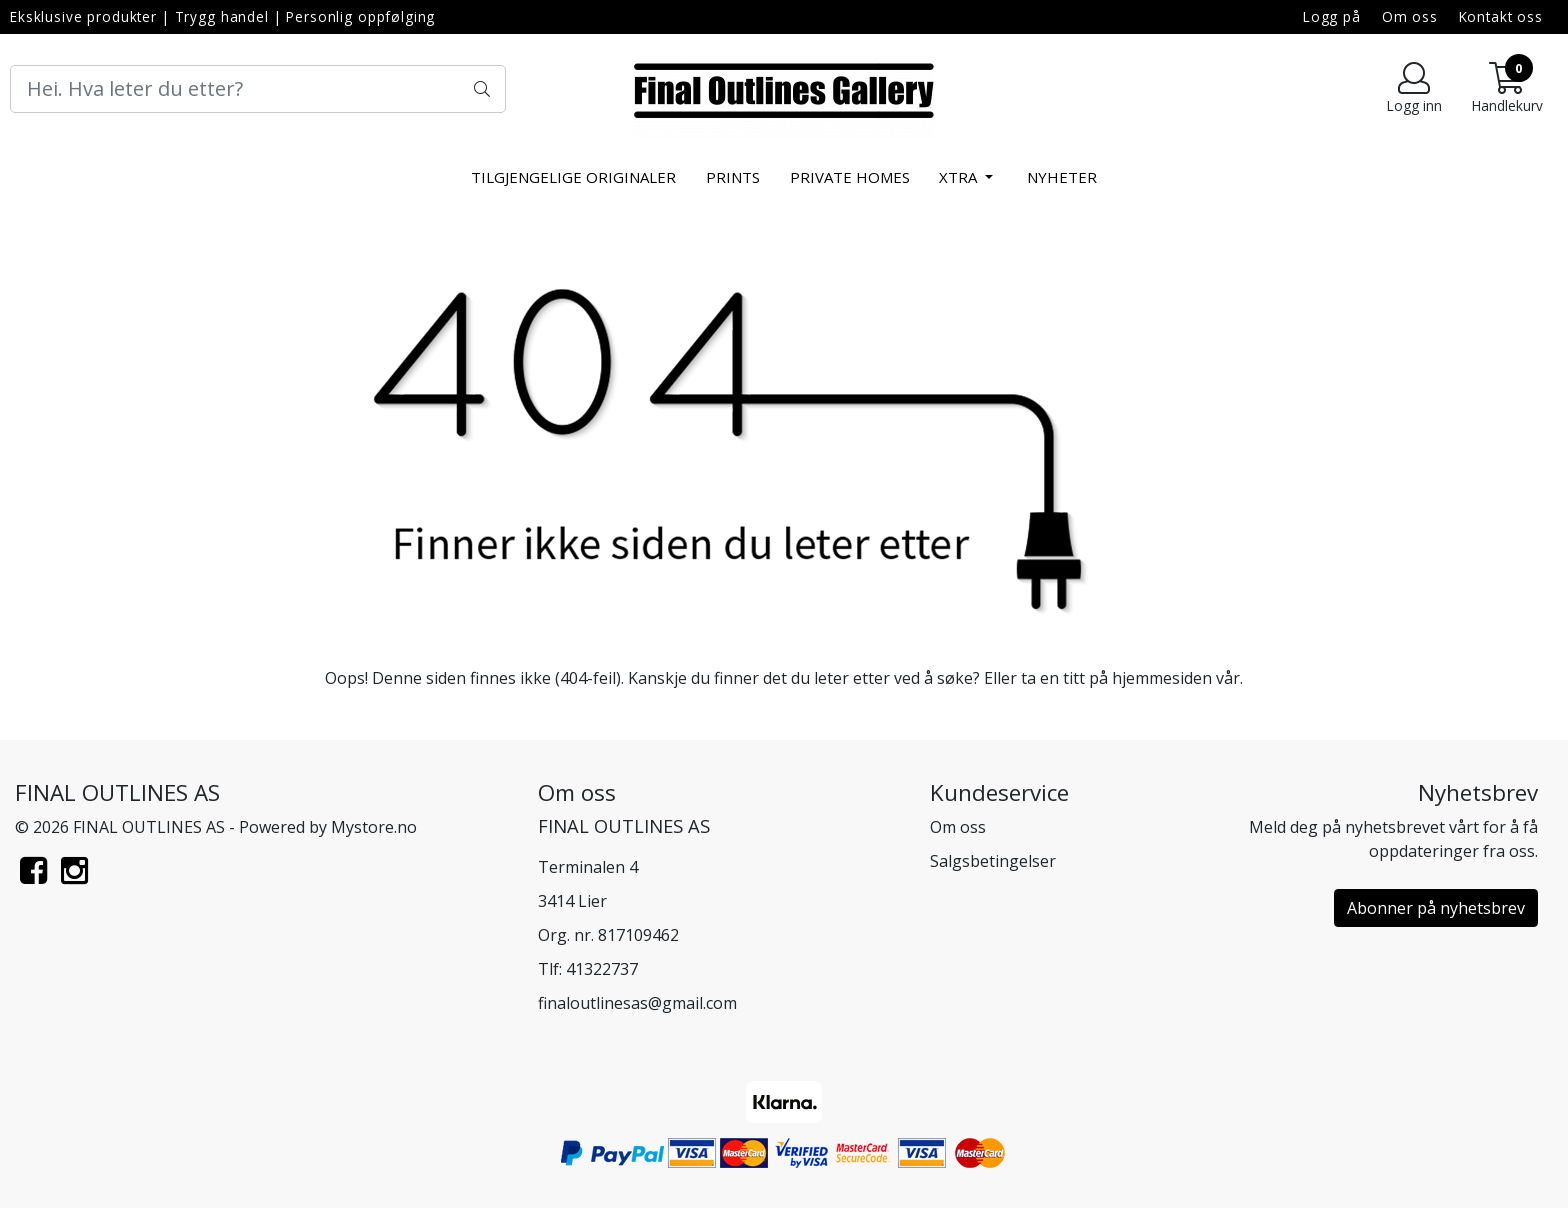 This screenshot has height=1209, width=1568. I want to click on Tilgjengelige Originaler, so click(573, 177).